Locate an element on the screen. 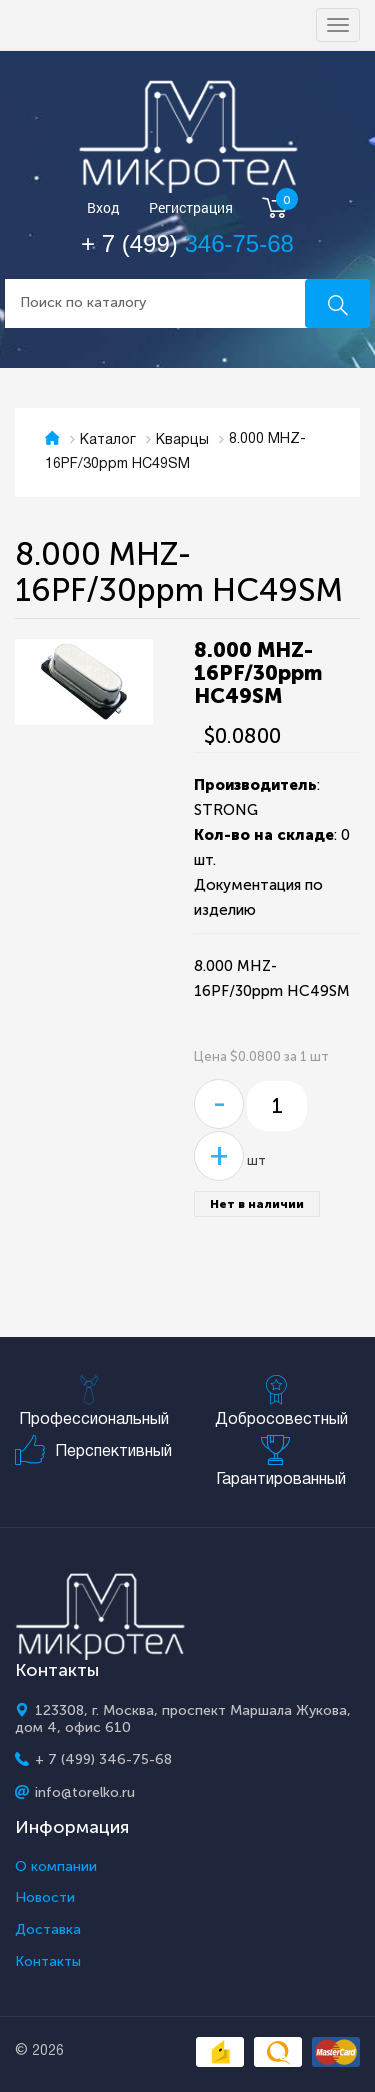 The image size is (375, 2092). Доставка is located at coordinates (48, 1930).